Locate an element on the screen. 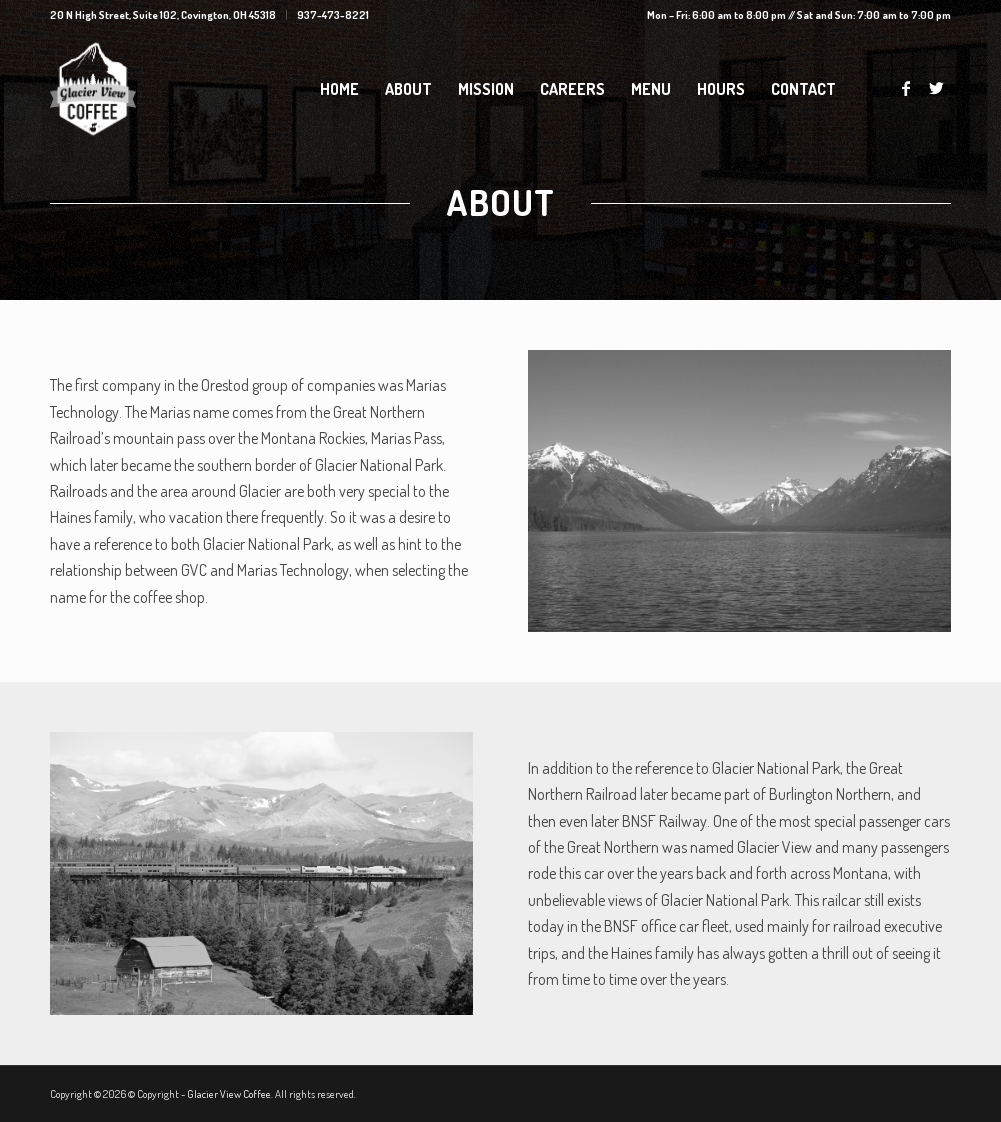 This screenshot has height=1122, width=1001. 20 N High Street, Suite 102, Covington, OH 45318 is located at coordinates (163, 15).